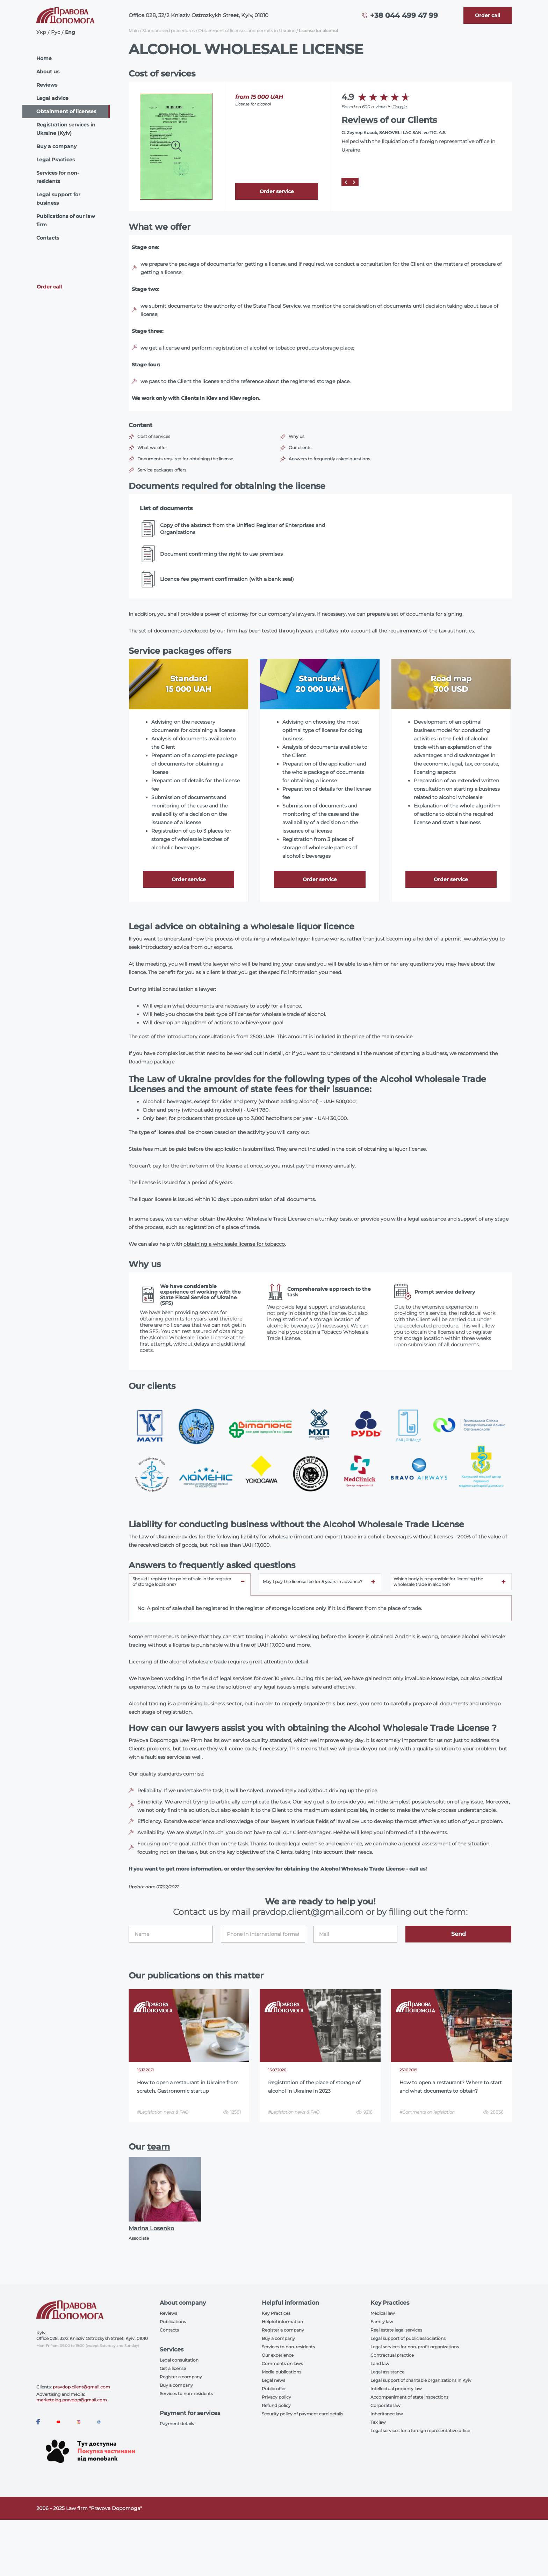  Describe the element at coordinates (162, 2112) in the screenshot. I see `#Legislation news & FAQ` at that location.